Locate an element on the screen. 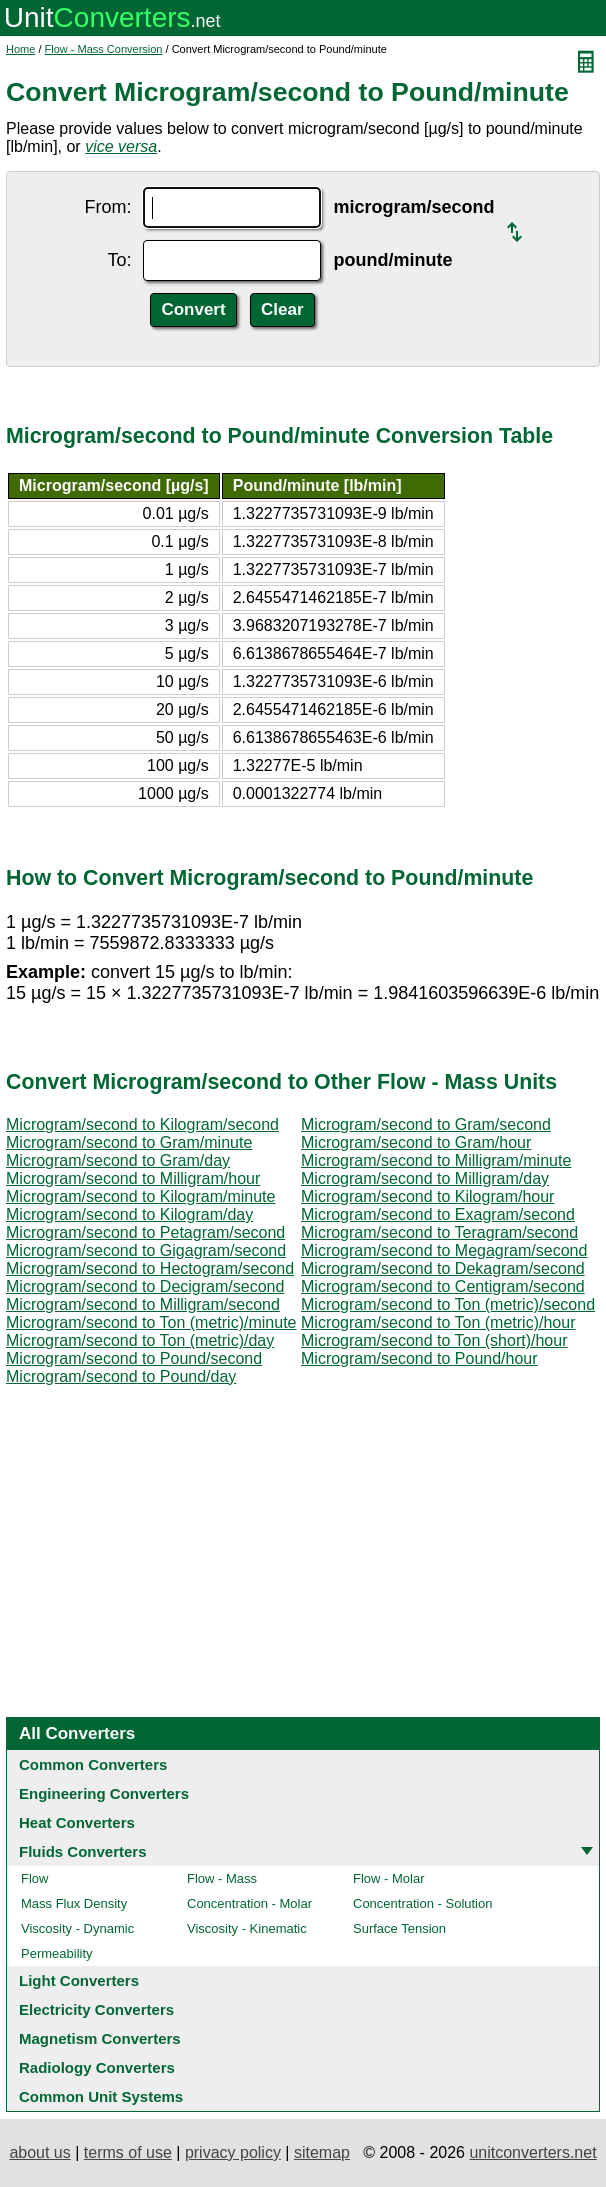 The image size is (606, 2187). Microgram/second to Megagram/second is located at coordinates (444, 1250).